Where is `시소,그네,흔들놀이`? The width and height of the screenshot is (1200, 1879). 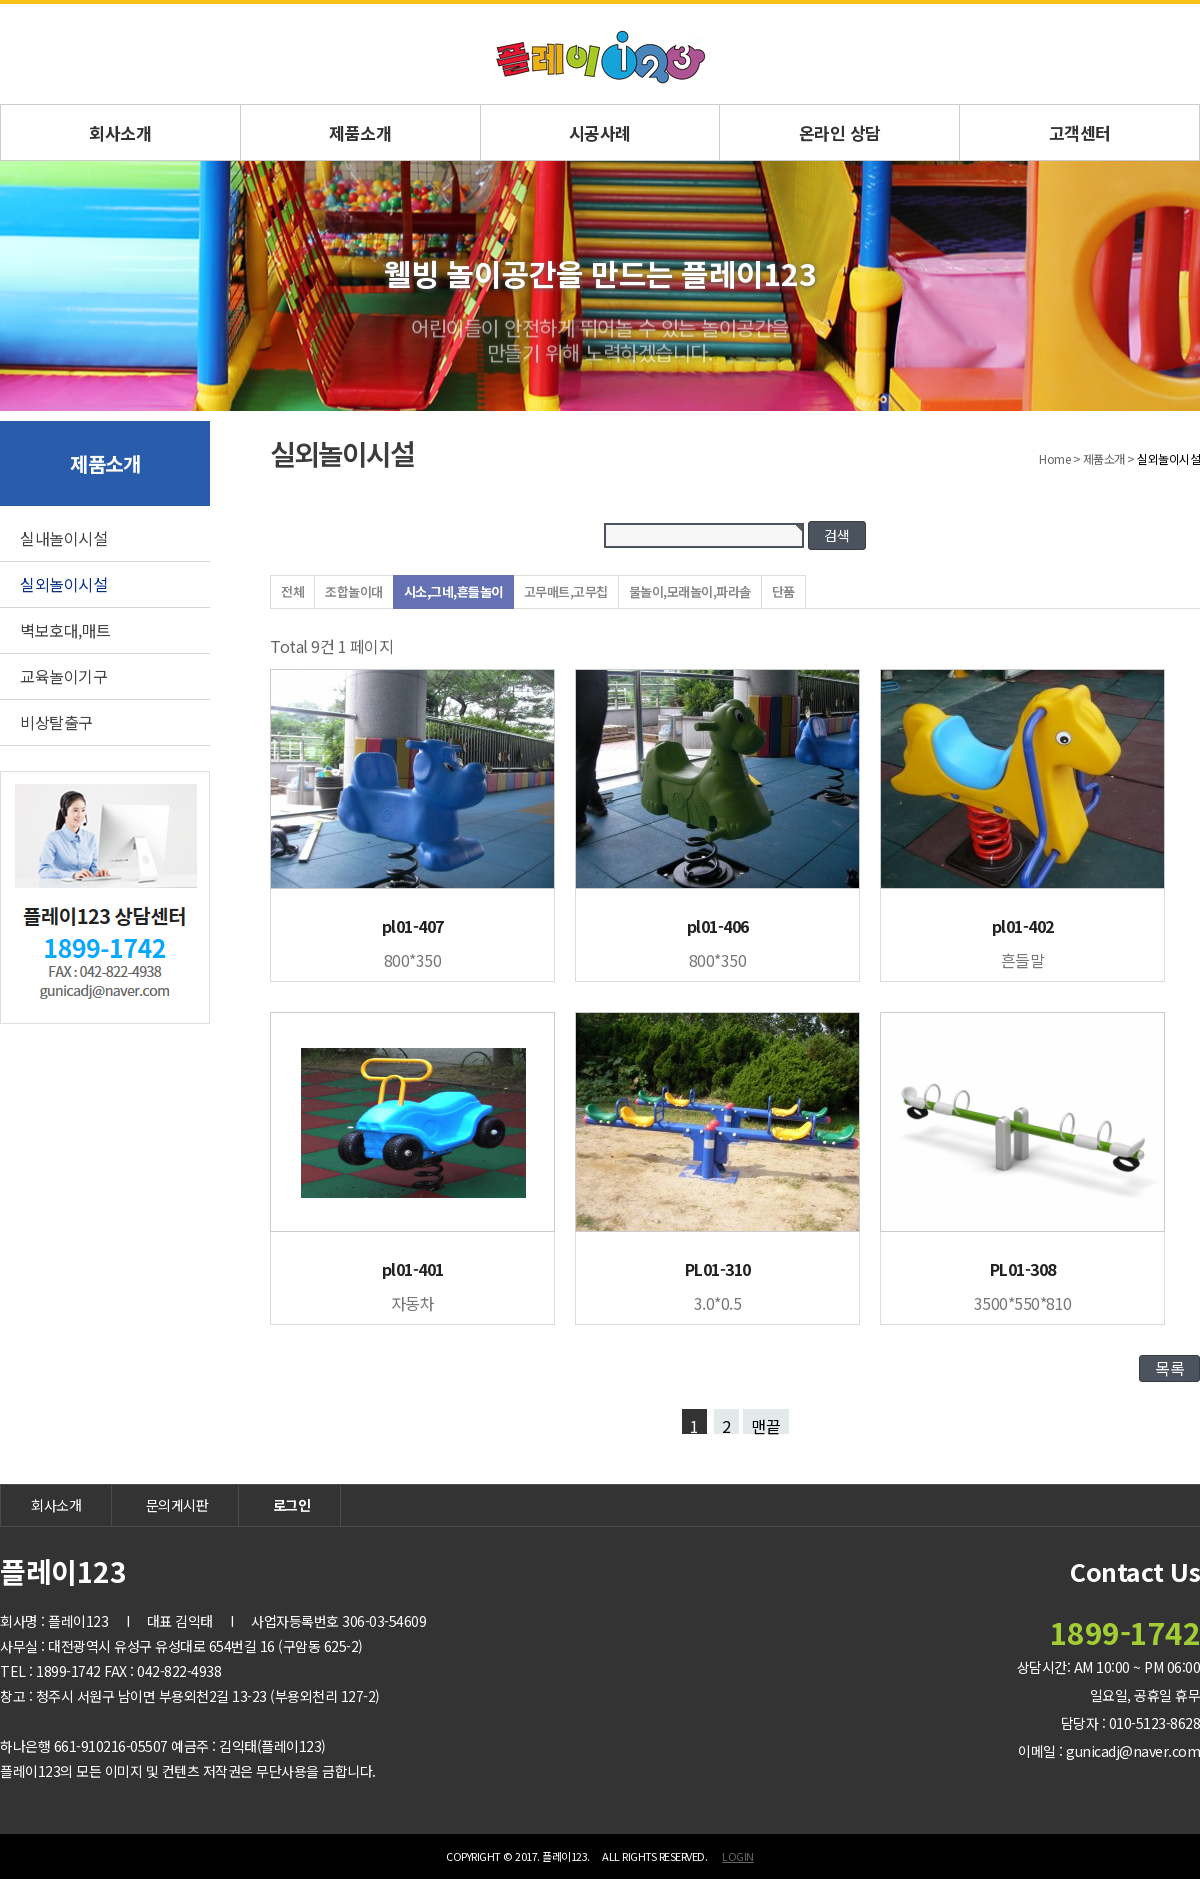
시소,그네,흔들놀이 is located at coordinates (453, 591).